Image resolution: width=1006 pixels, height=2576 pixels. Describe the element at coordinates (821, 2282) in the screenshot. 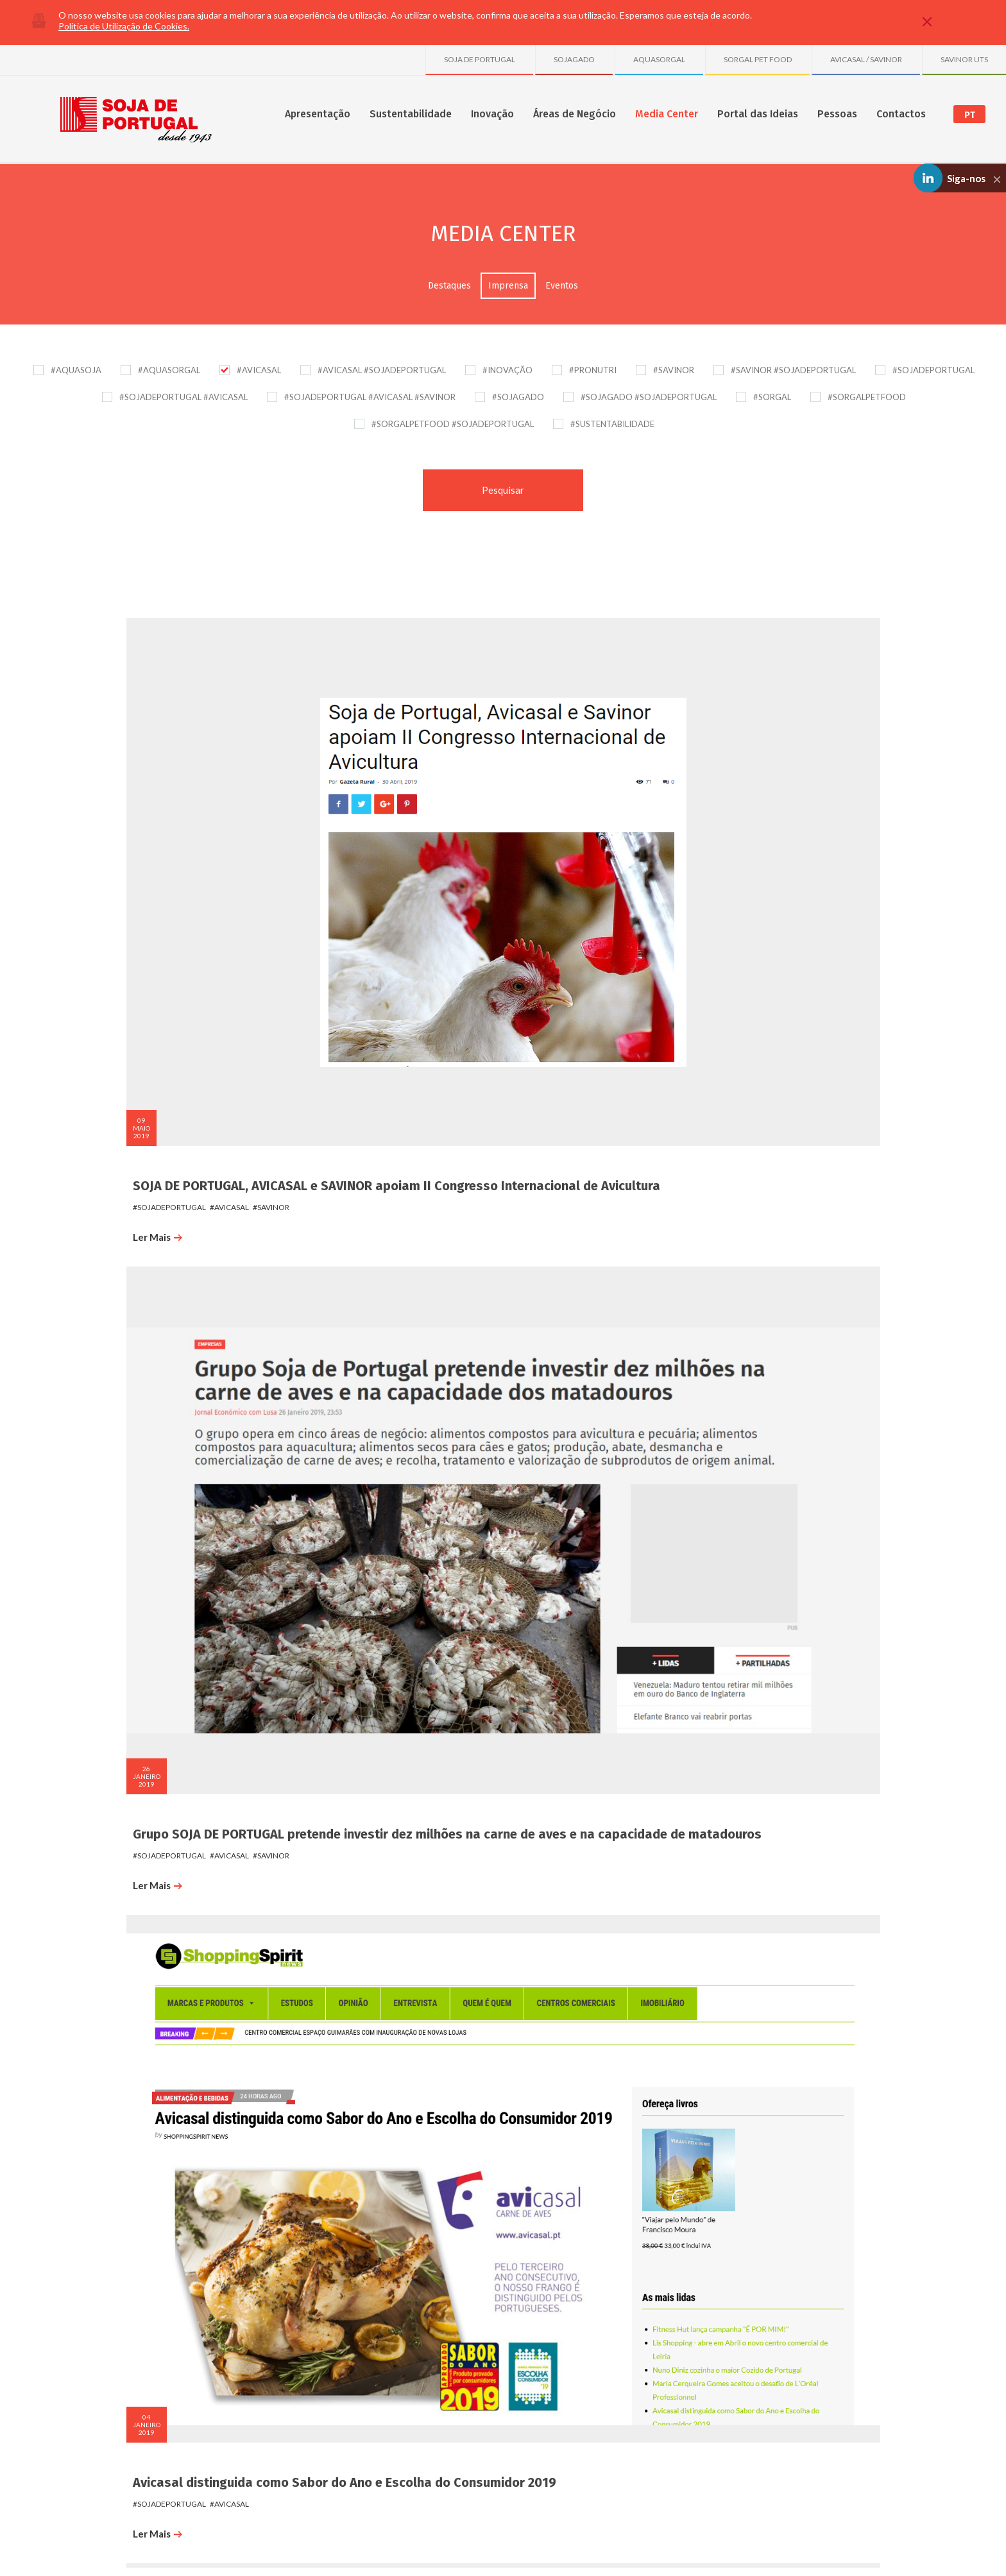

I see `Onde Estamos` at that location.